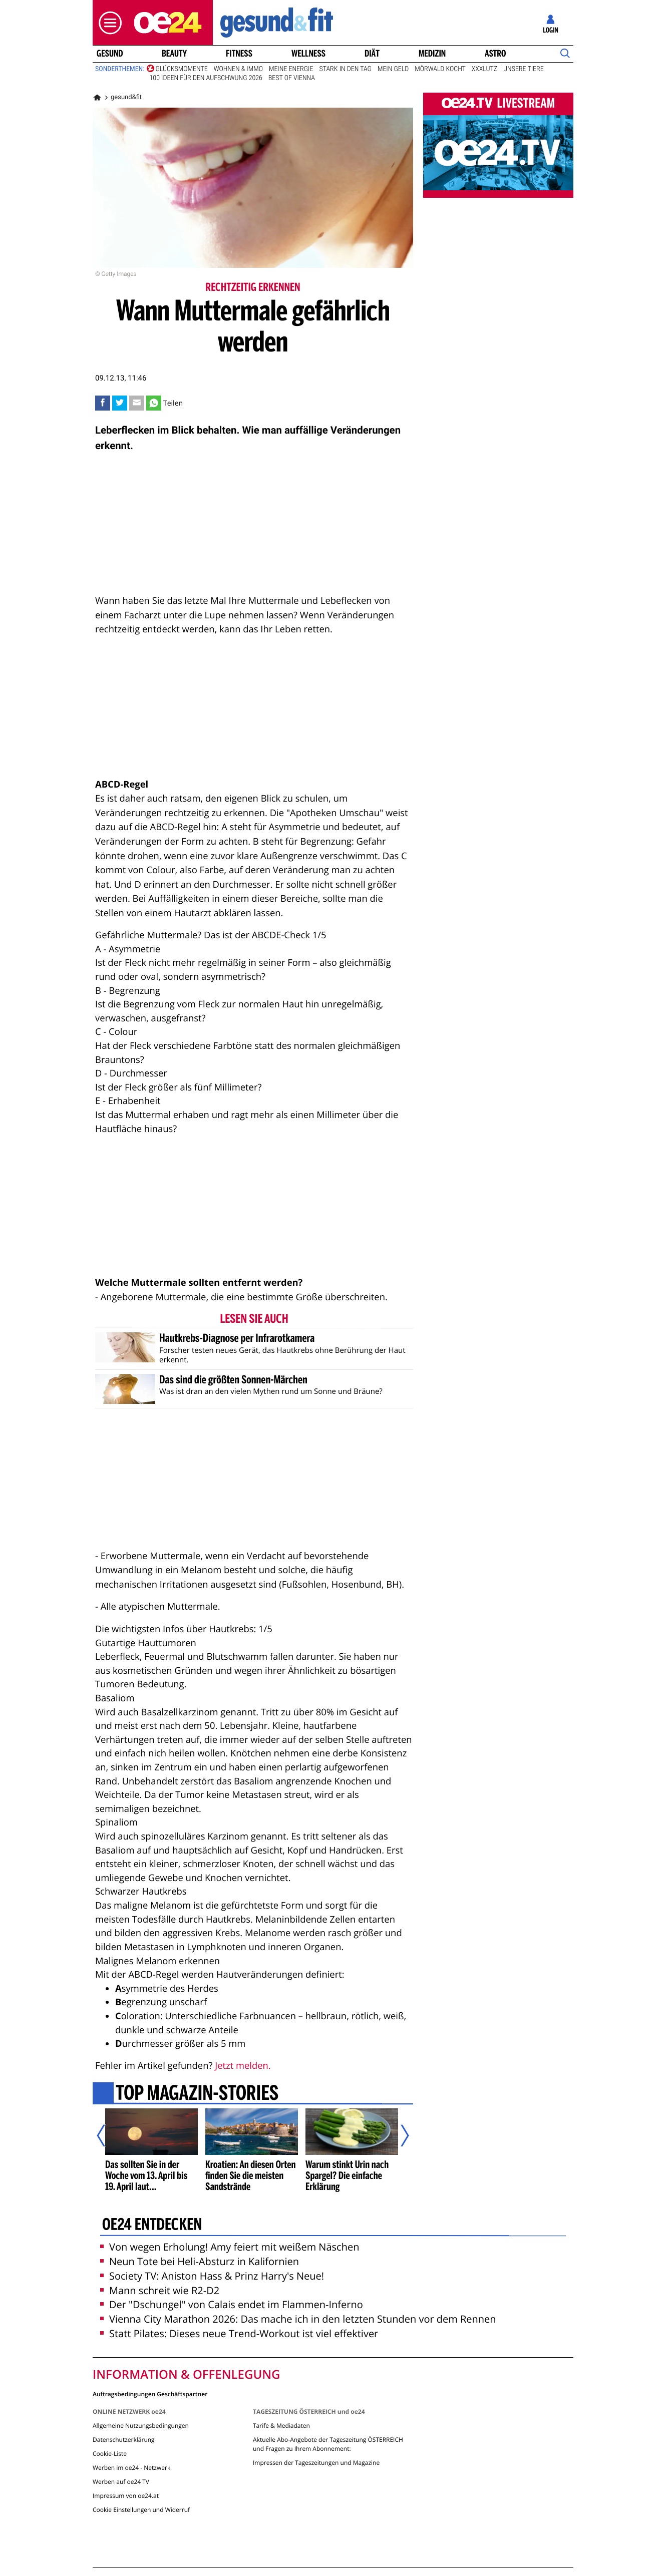 Image resolution: width=666 pixels, height=2576 pixels. Describe the element at coordinates (110, 53) in the screenshot. I see `Gesund` at that location.